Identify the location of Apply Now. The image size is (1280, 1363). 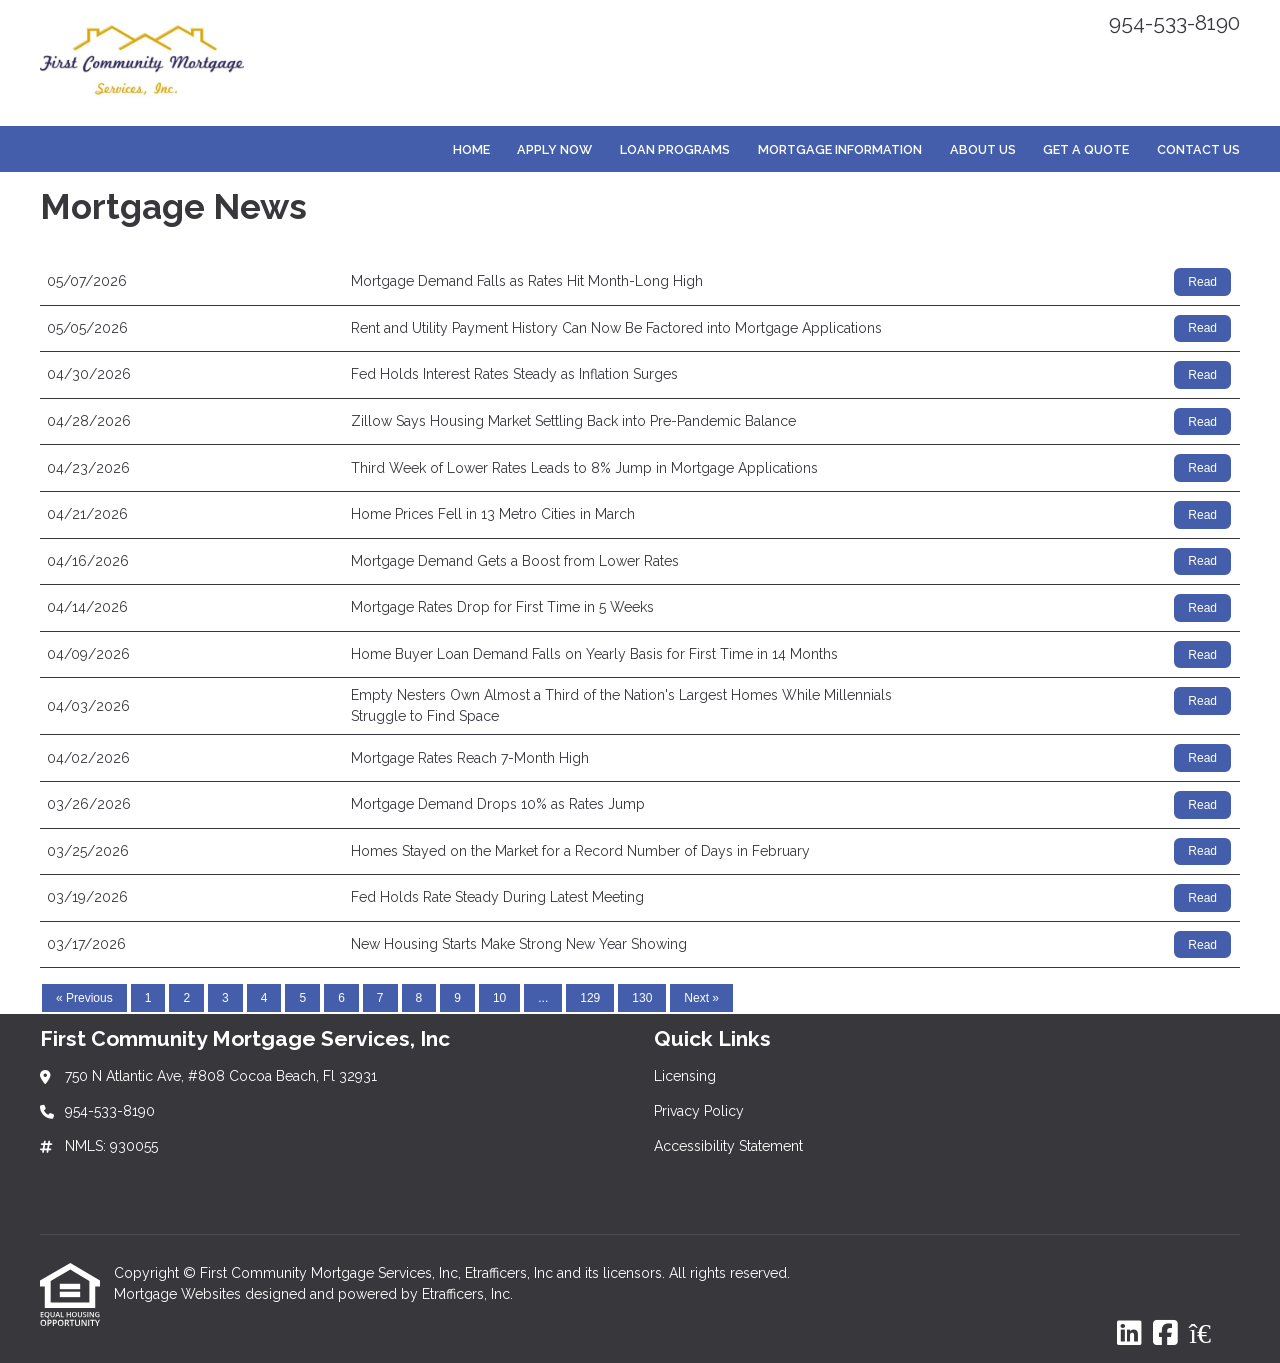
(554, 149).